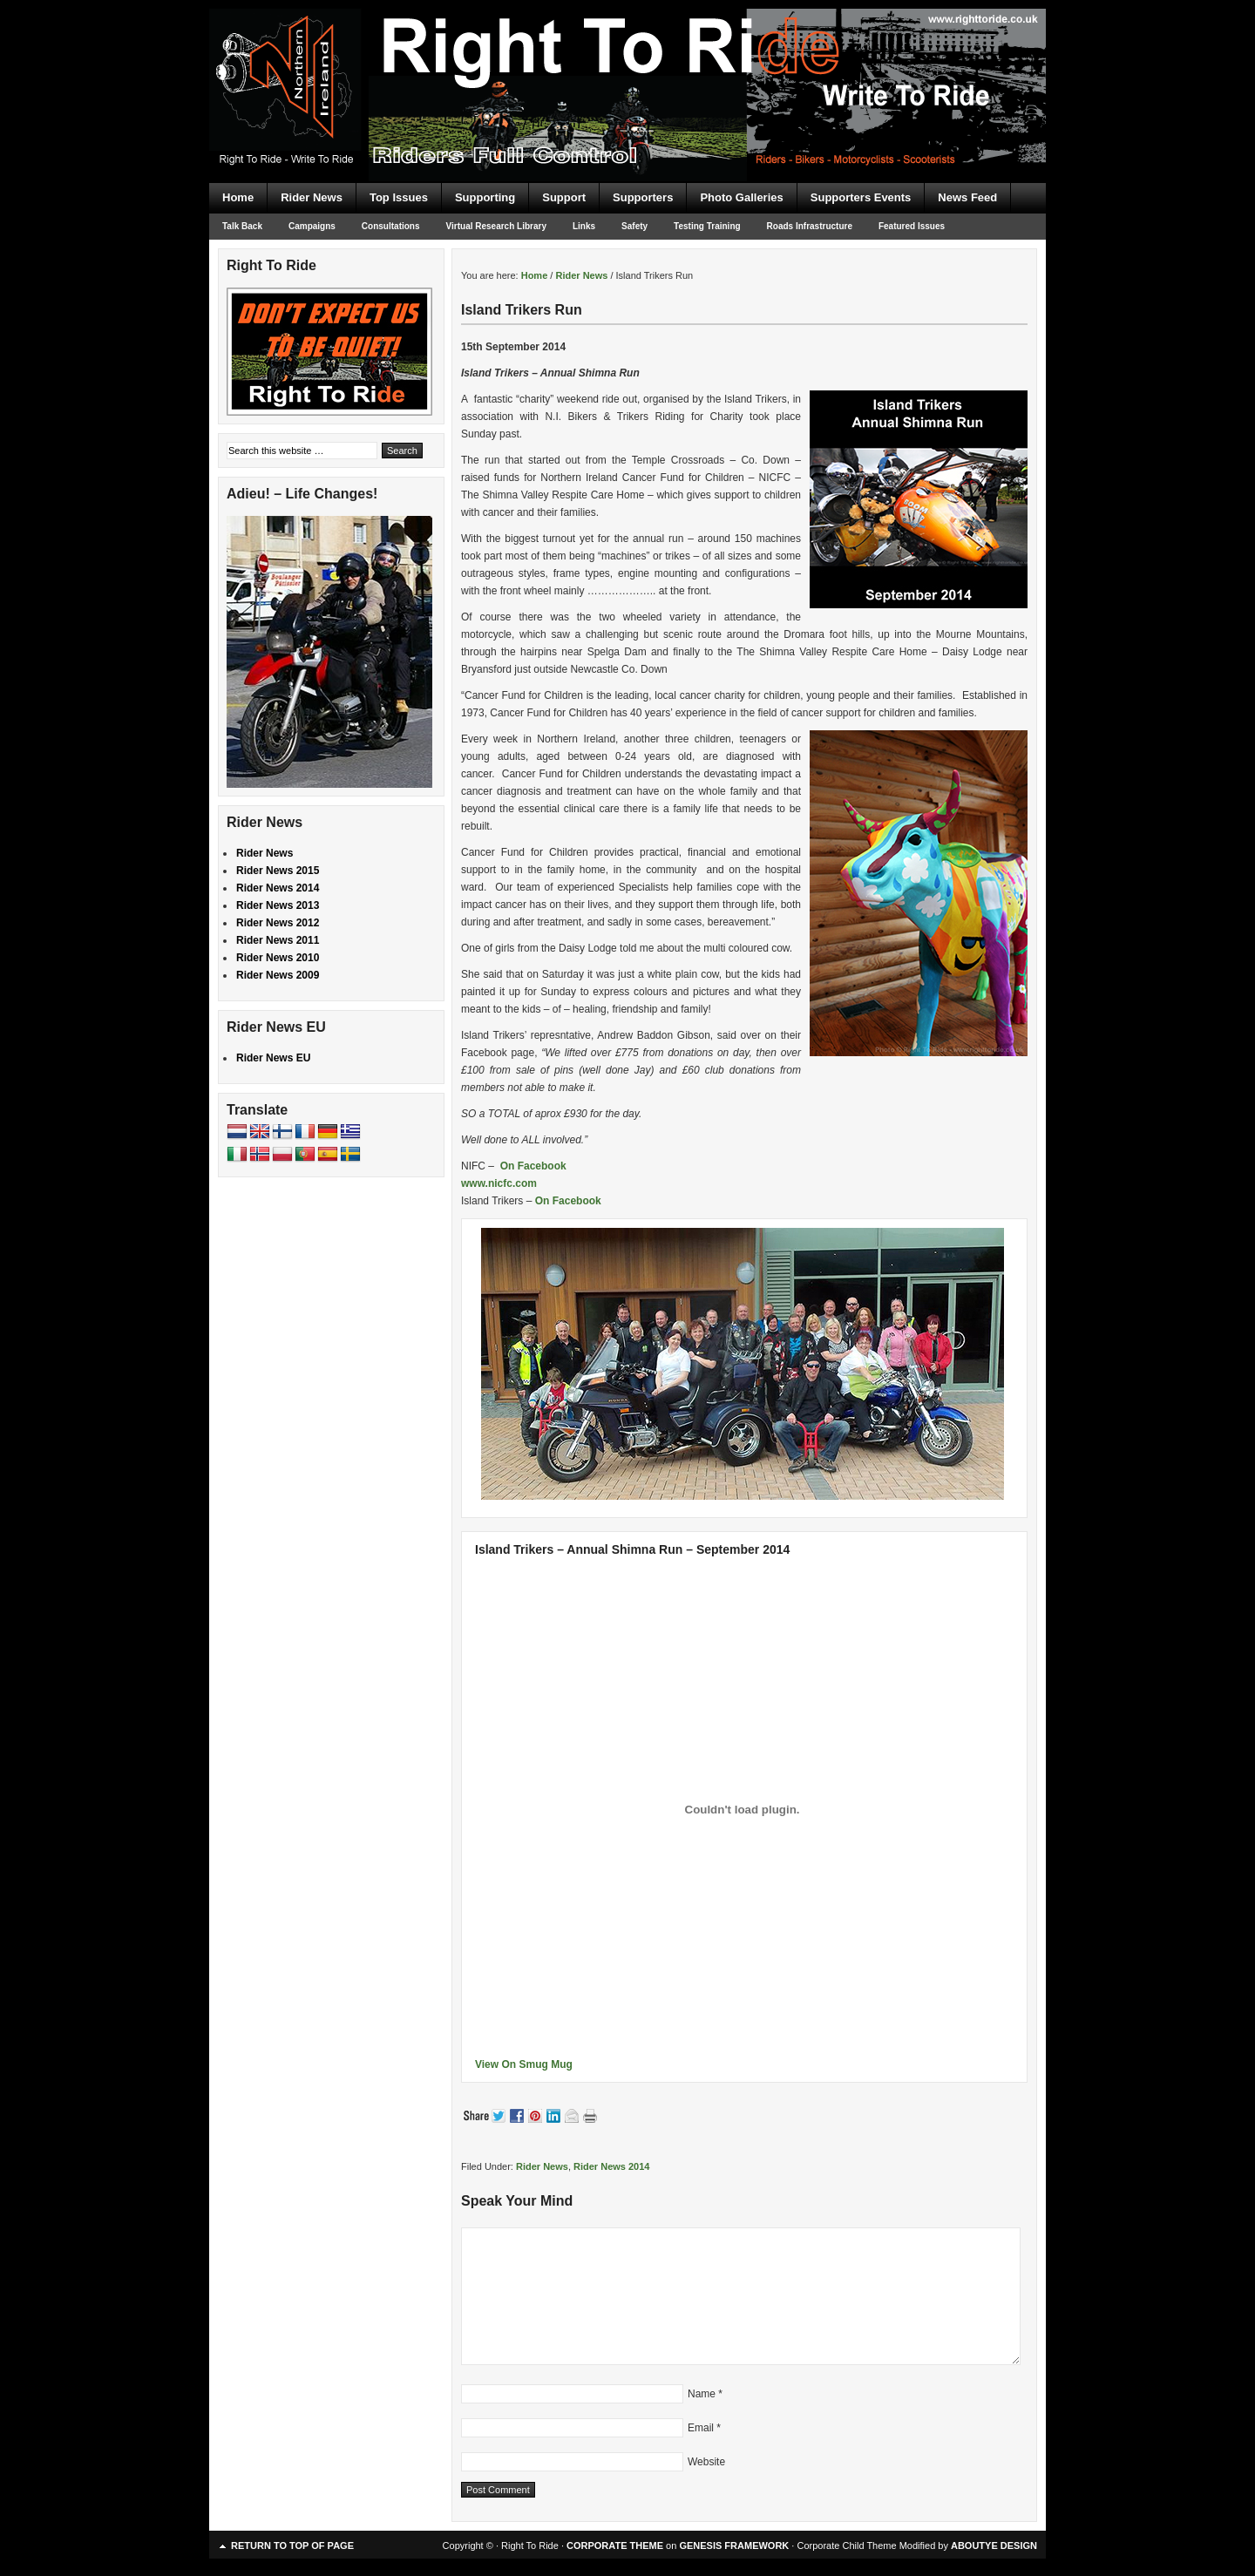  What do you see at coordinates (702, 2394) in the screenshot?
I see `Name` at bounding box center [702, 2394].